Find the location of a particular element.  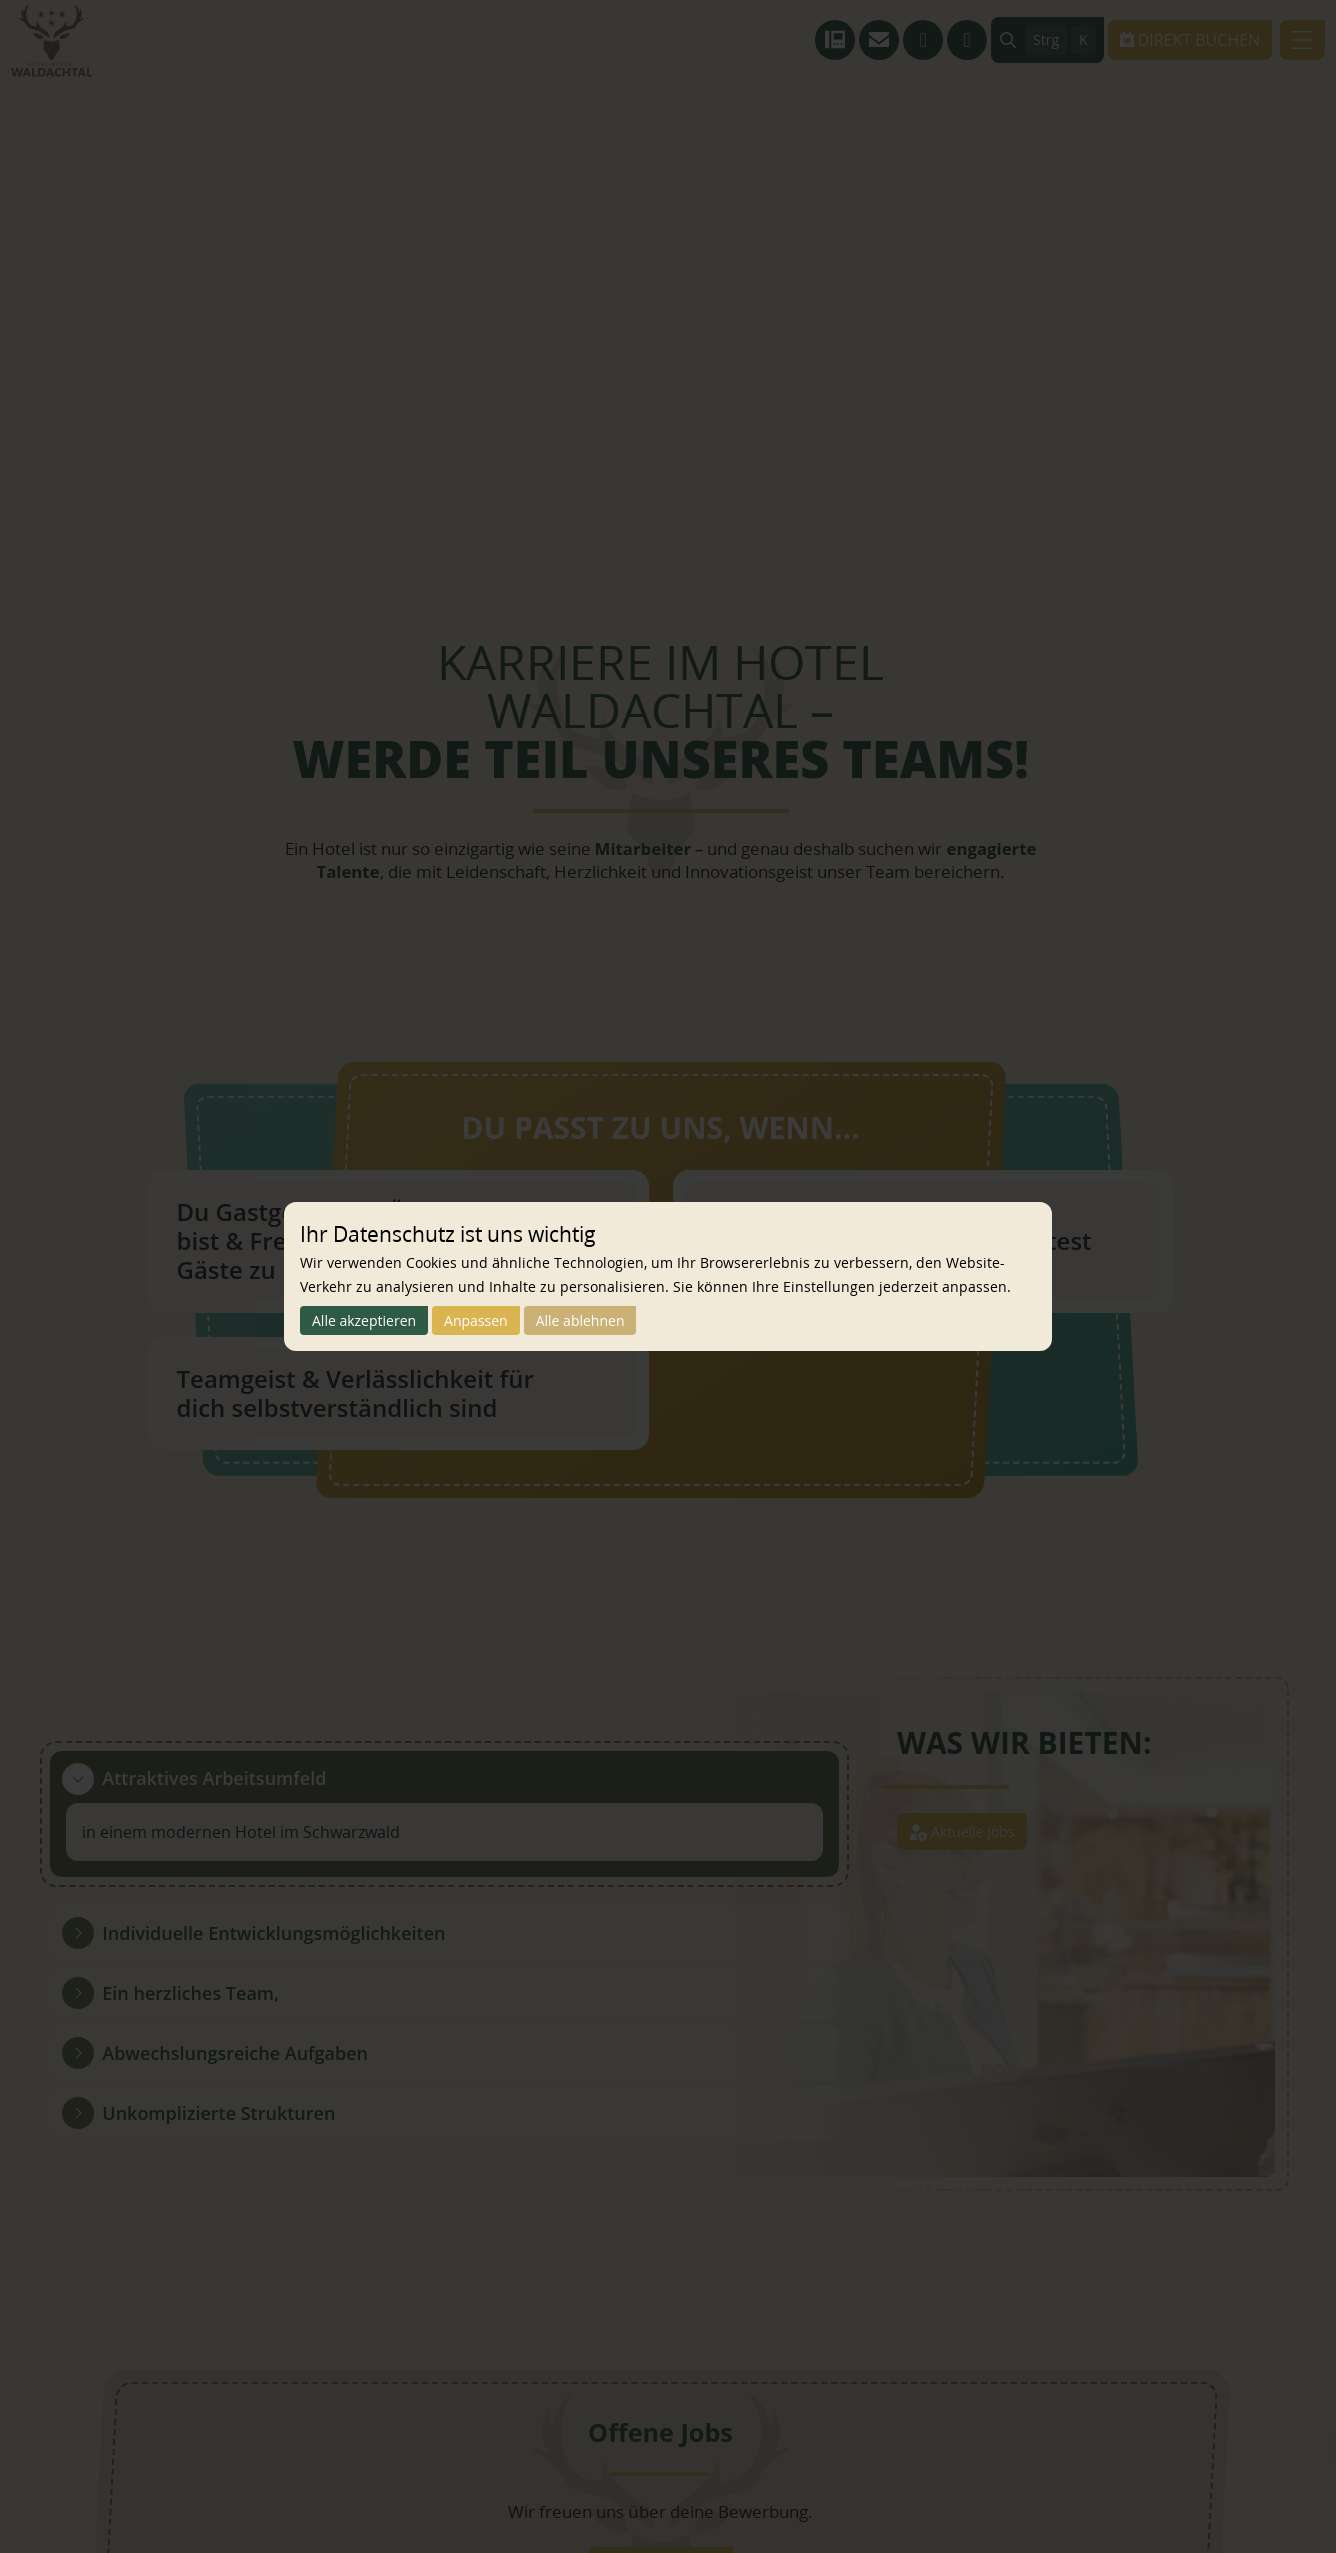

Alle akzeptieren is located at coordinates (375, 1321).